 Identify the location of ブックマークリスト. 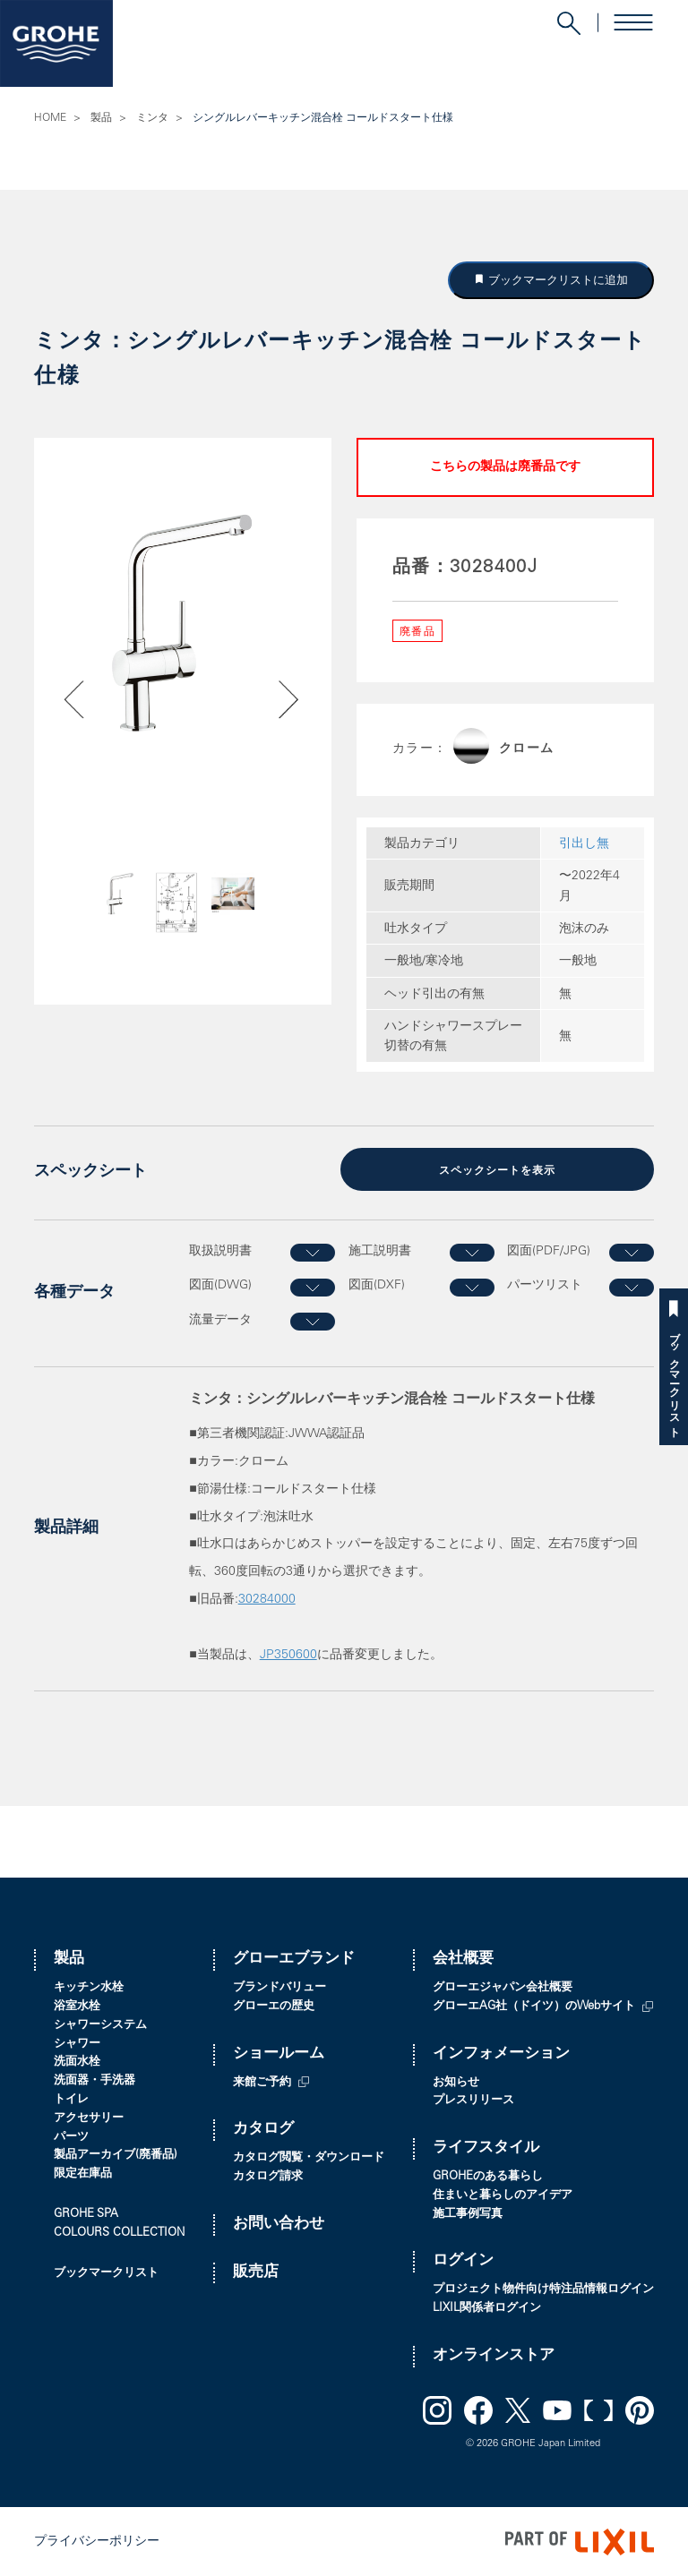
(673, 1378).